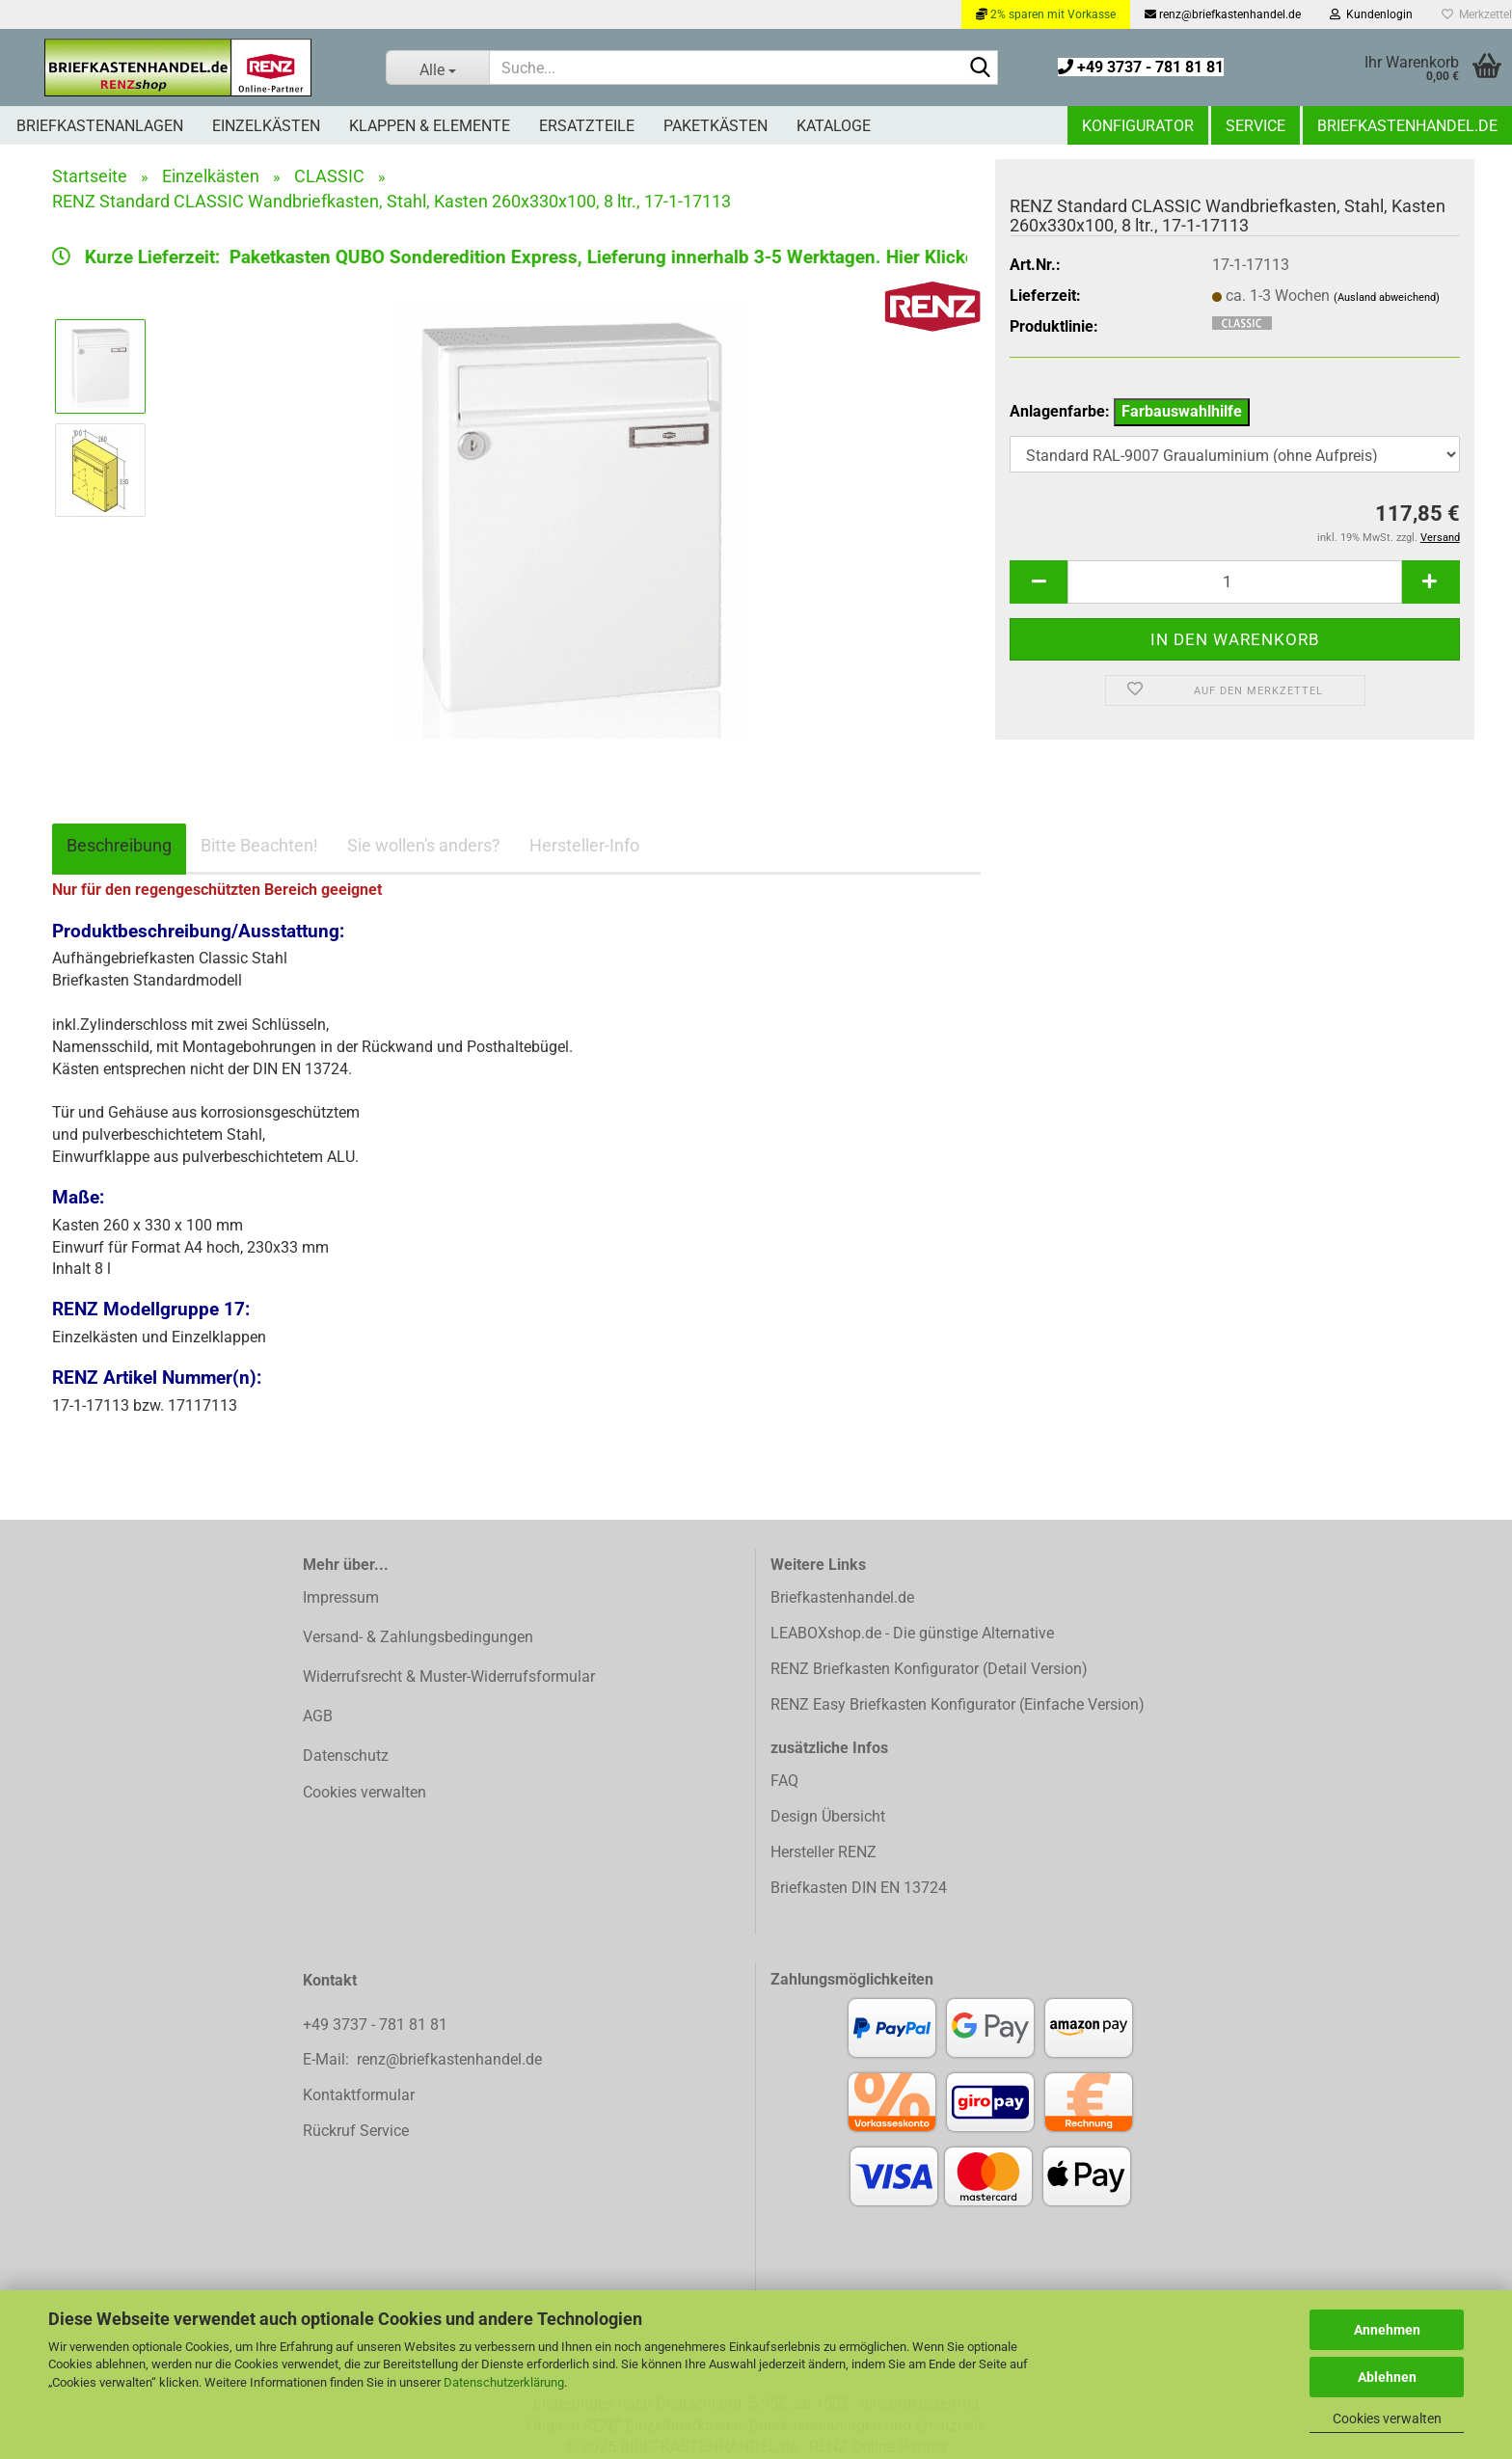 Image resolution: width=1512 pixels, height=2459 pixels. I want to click on Einzelkästen, so click(266, 126).